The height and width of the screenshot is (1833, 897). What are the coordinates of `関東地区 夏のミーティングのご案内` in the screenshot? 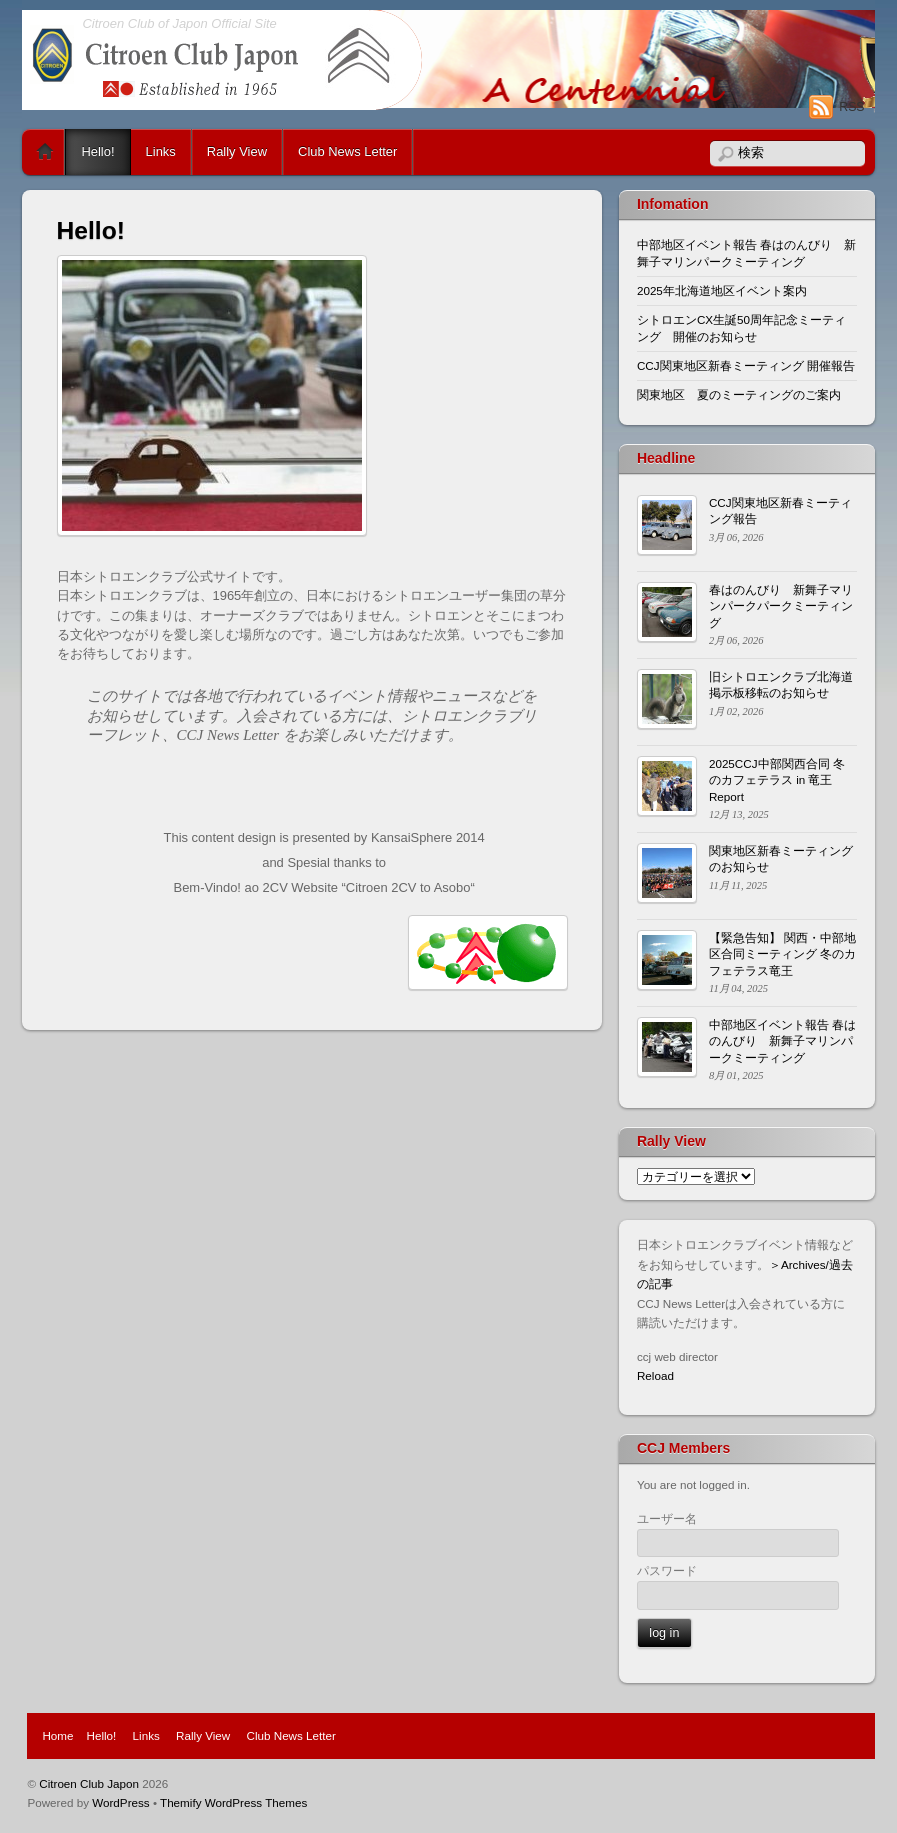 It's located at (739, 394).